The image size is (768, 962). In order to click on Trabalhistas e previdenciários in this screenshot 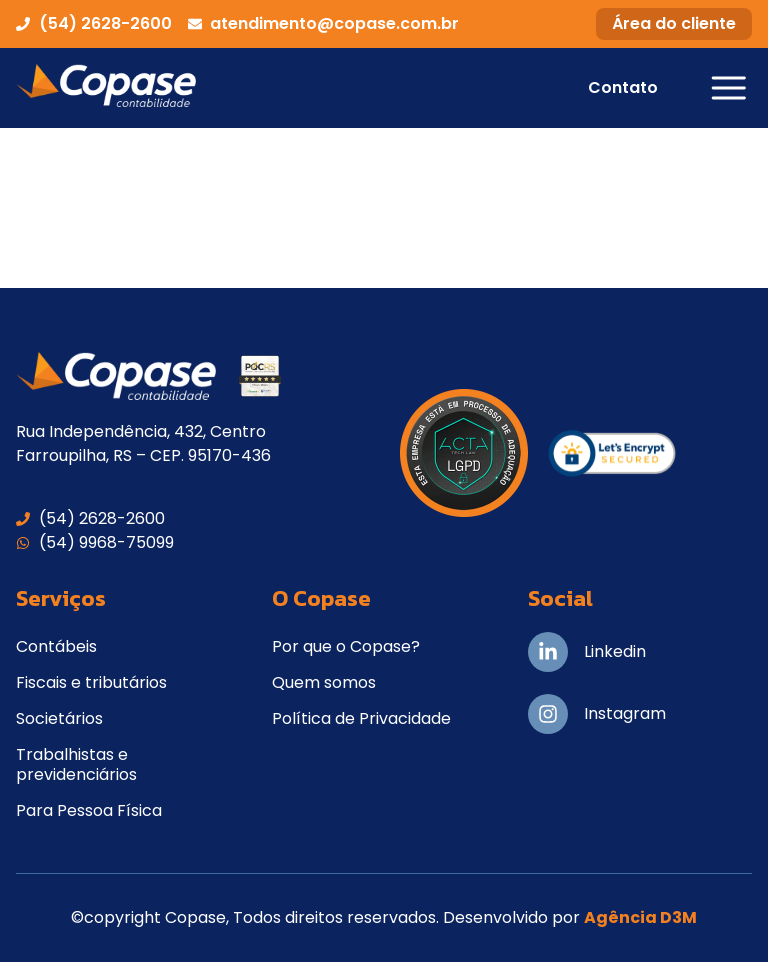, I will do `click(76, 764)`.